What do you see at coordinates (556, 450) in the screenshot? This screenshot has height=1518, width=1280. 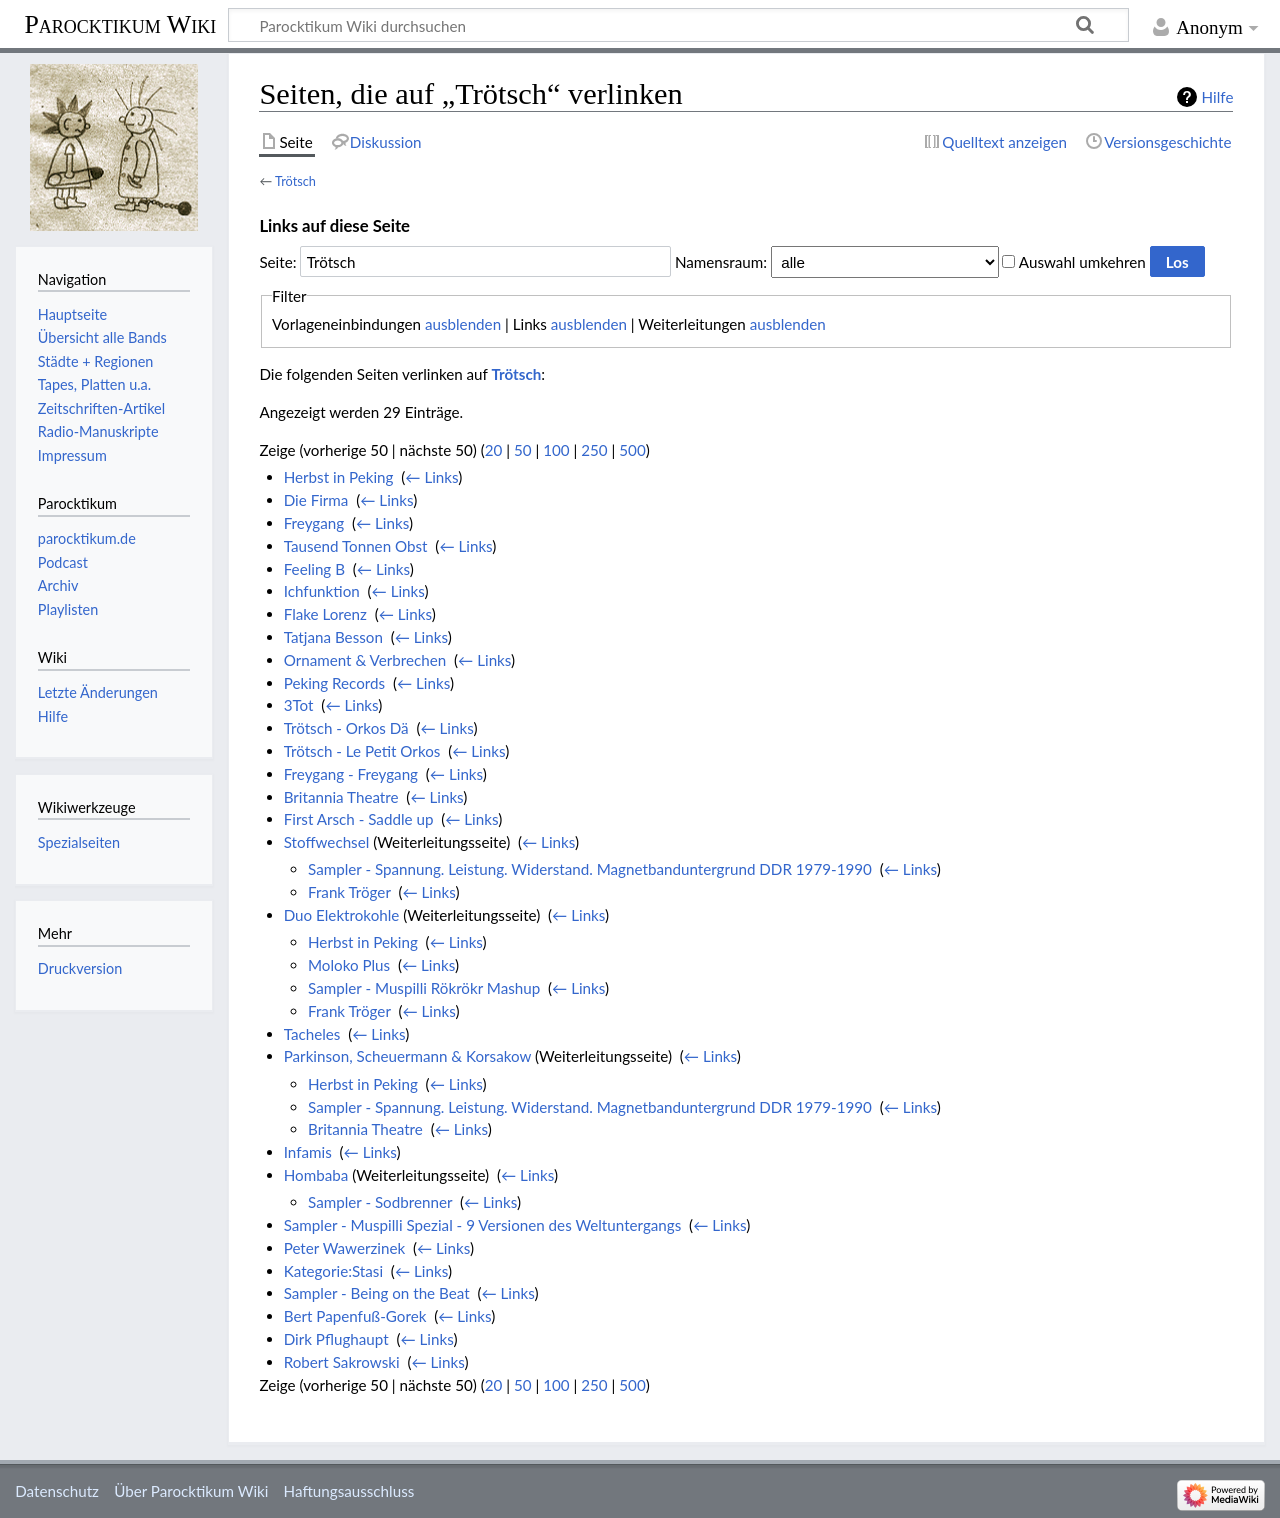 I see `100` at bounding box center [556, 450].